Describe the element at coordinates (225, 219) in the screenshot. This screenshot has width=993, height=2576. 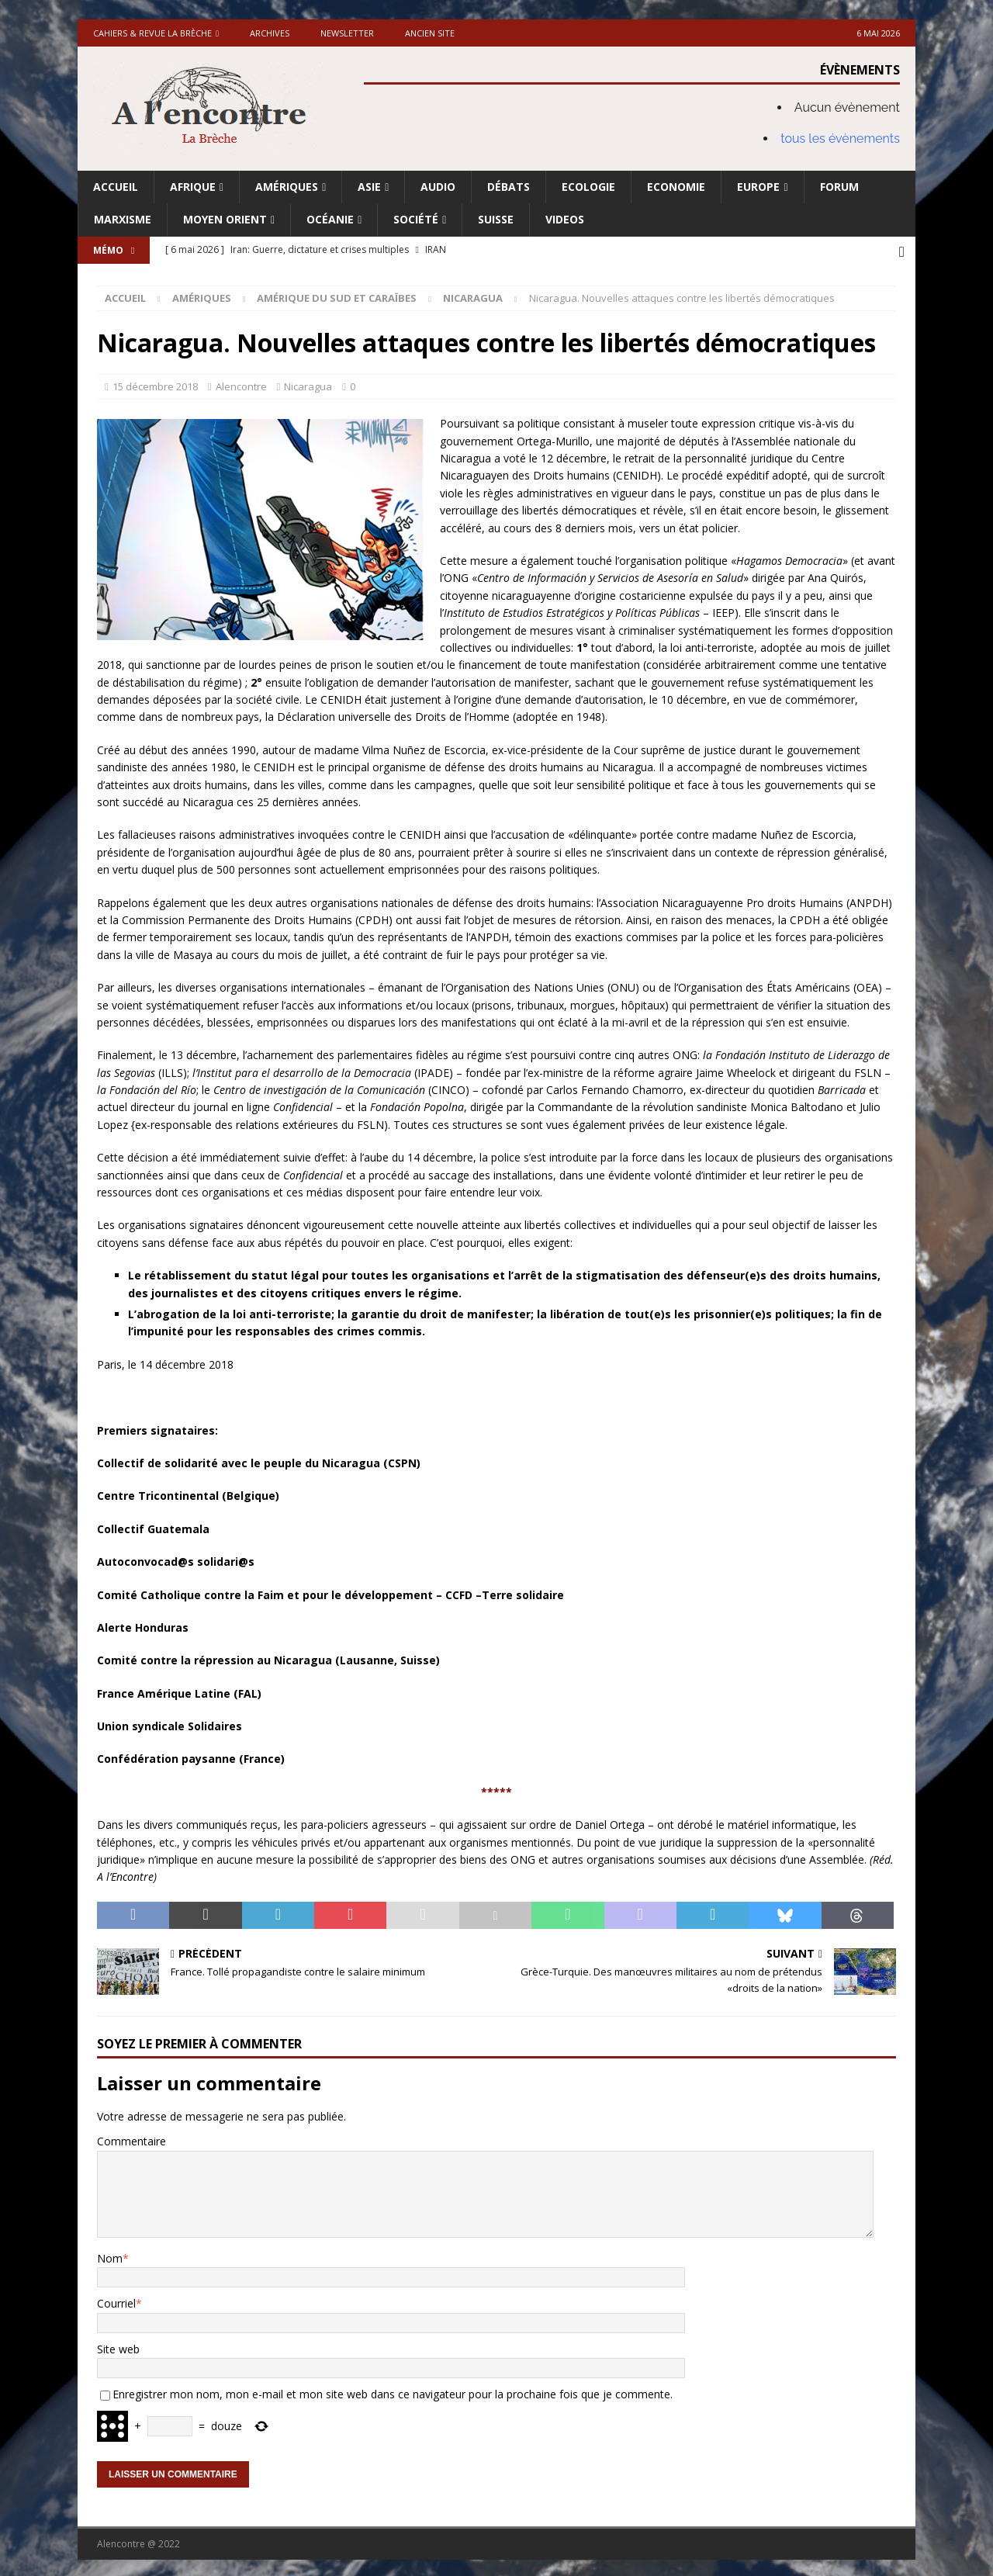
I see `Moyen Orient` at that location.